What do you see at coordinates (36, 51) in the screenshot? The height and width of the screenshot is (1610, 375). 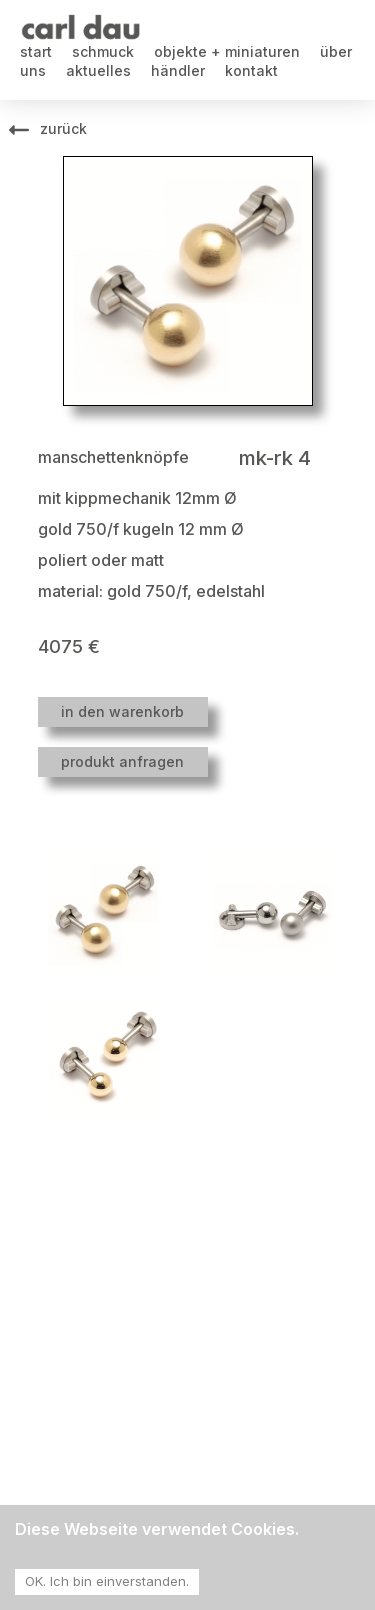 I see `start` at bounding box center [36, 51].